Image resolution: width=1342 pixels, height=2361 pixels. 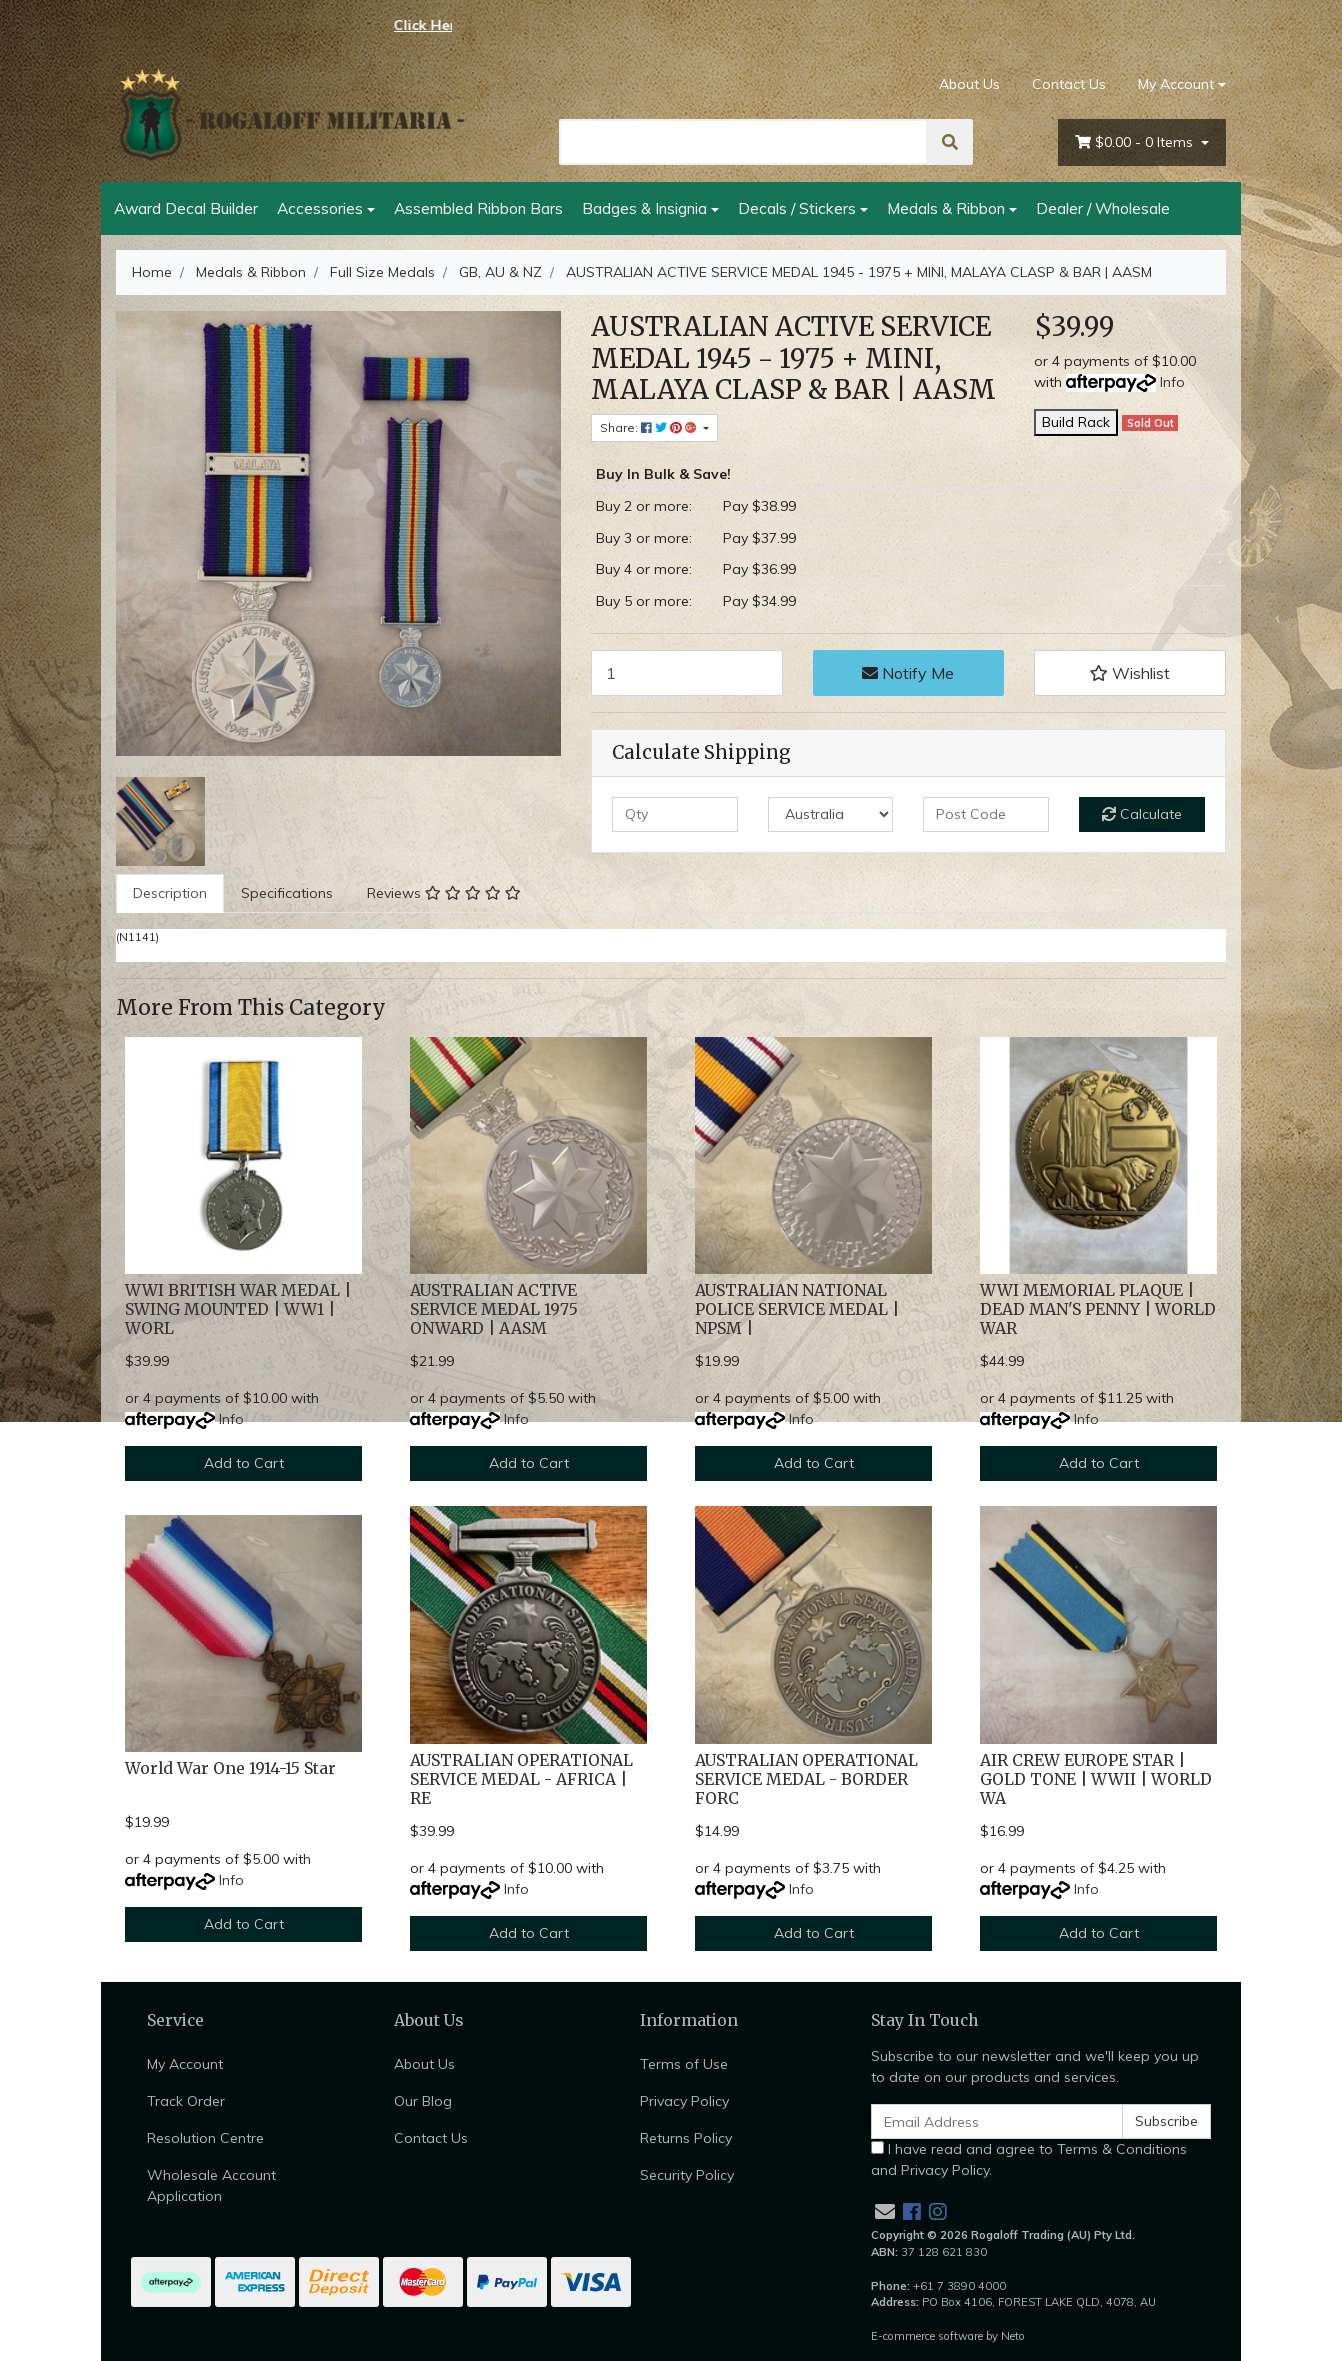 What do you see at coordinates (969, 84) in the screenshot?
I see `About Us` at bounding box center [969, 84].